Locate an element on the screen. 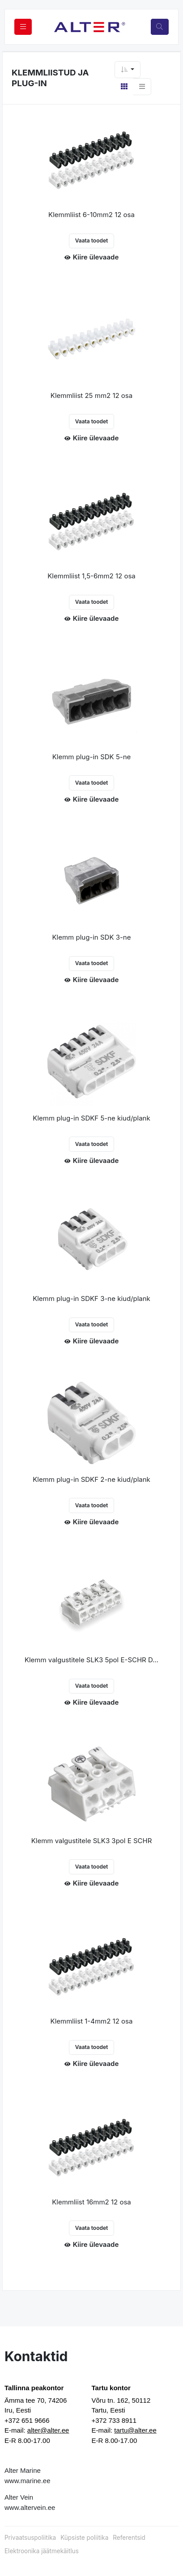  Klemm plug-in SDKF 3-ne kiud/plank is located at coordinates (91, 1298).